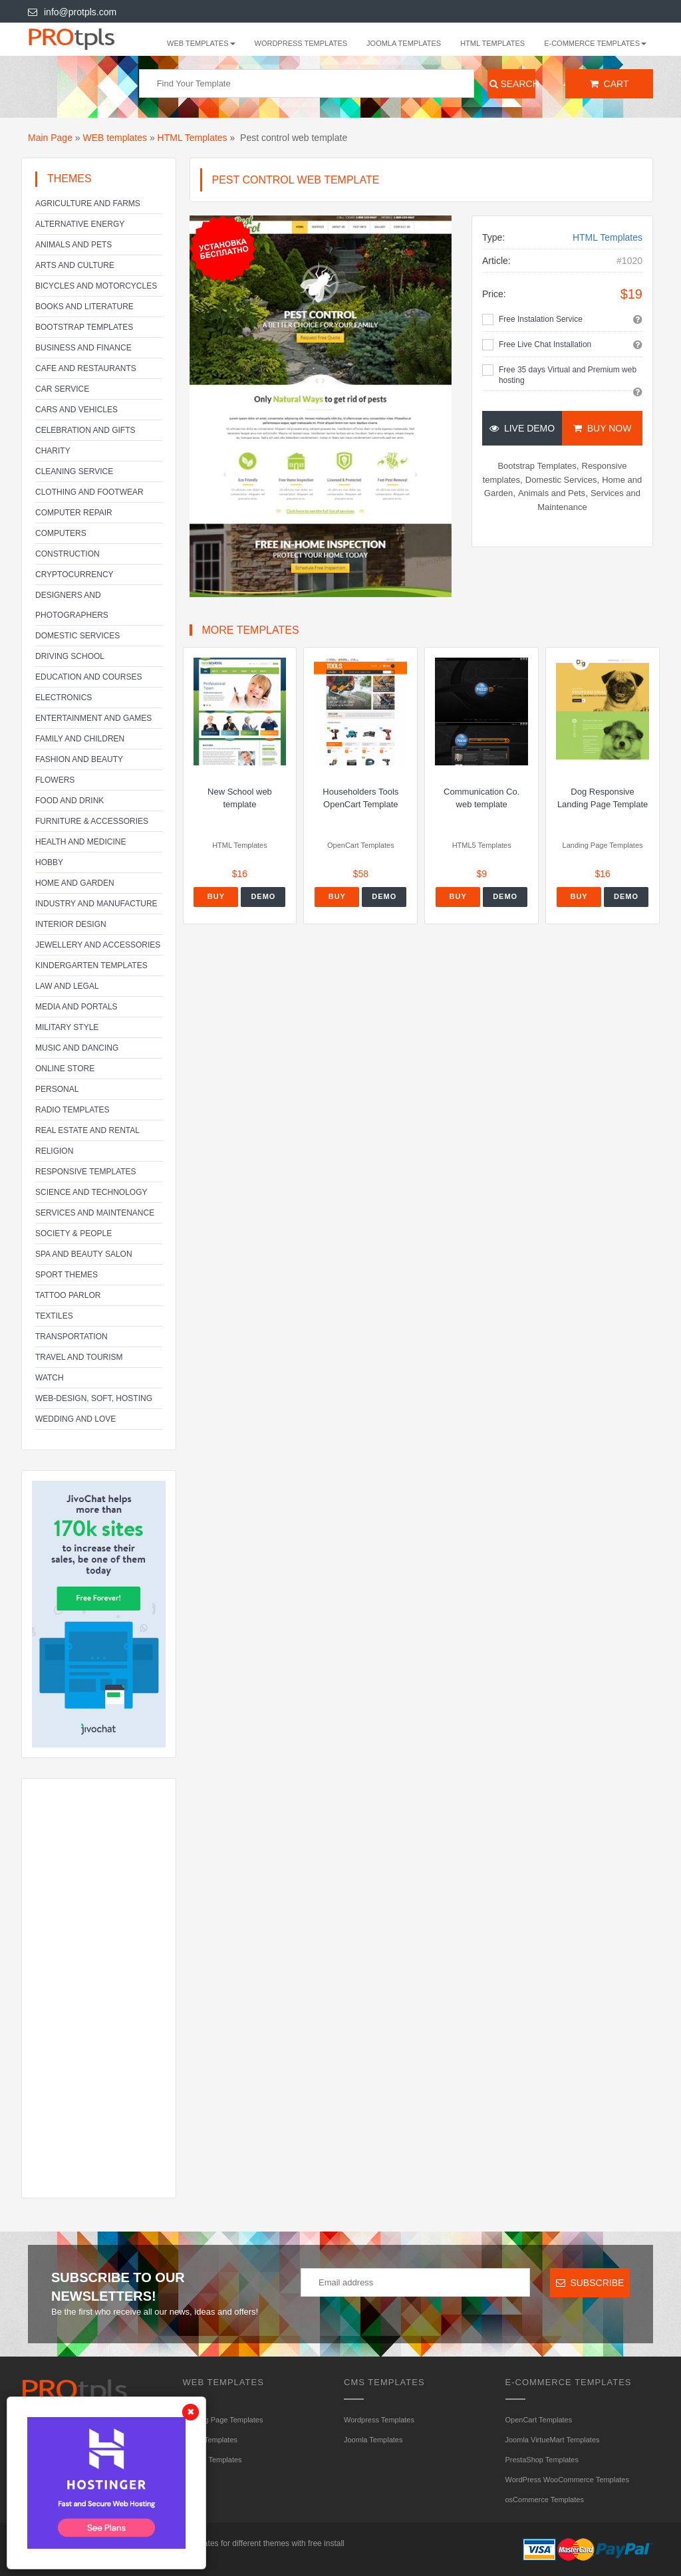 The image size is (681, 2576). I want to click on Textiles, so click(54, 1316).